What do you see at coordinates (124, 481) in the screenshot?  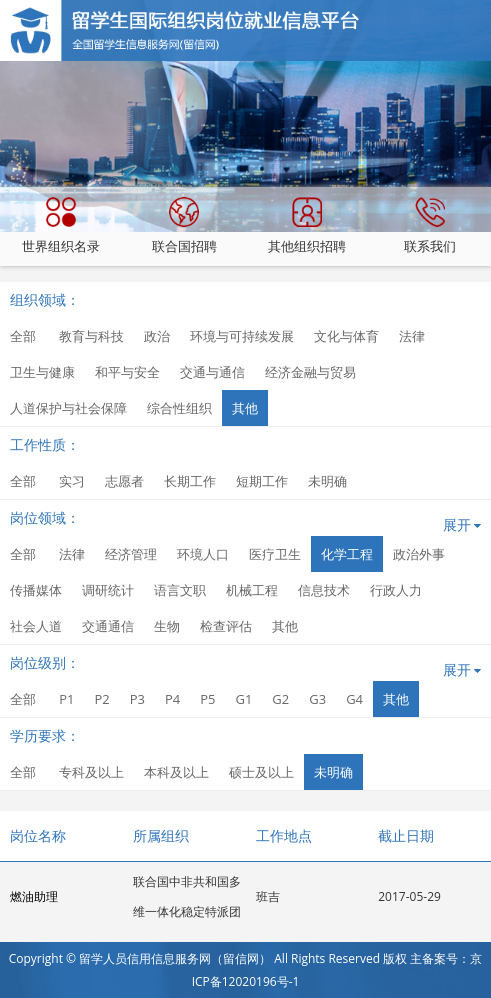 I see `志愿者` at bounding box center [124, 481].